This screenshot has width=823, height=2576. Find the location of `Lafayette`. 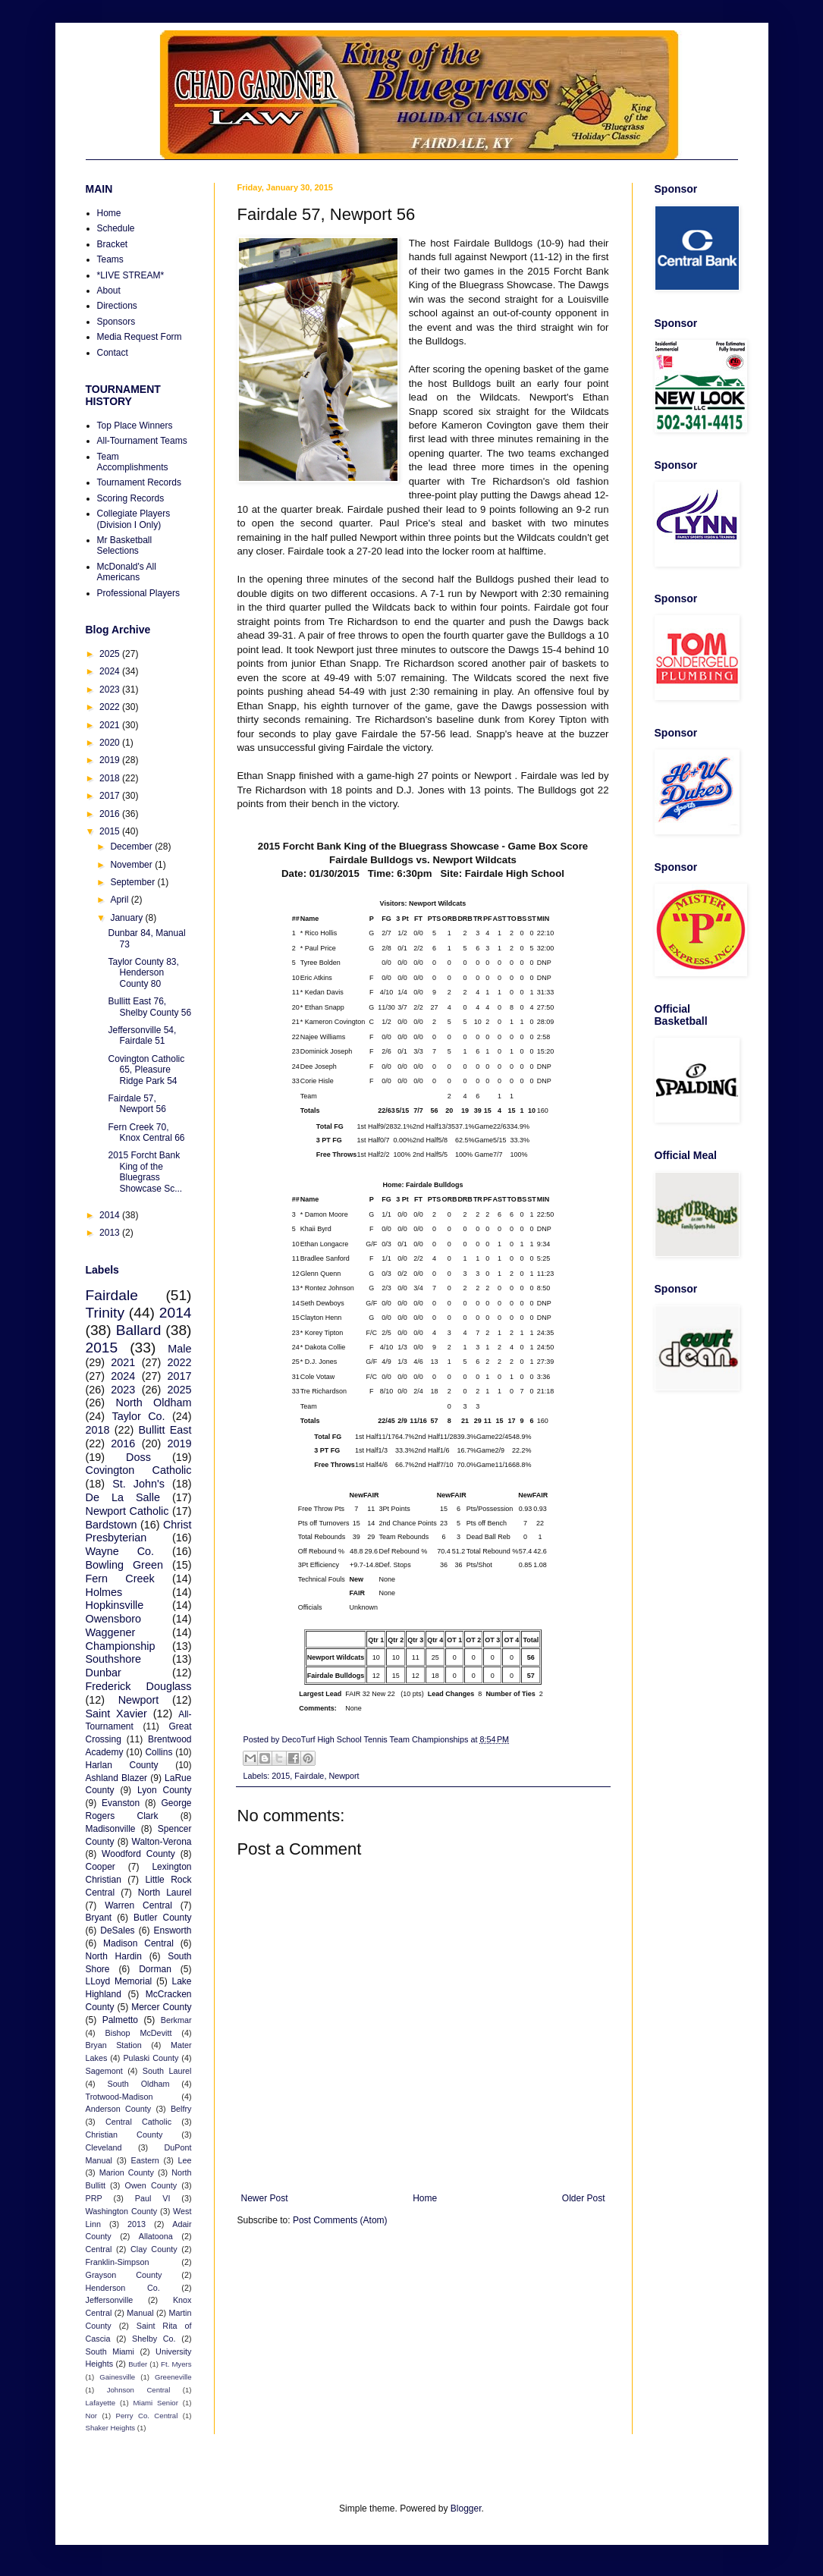

Lafayette is located at coordinates (100, 2403).